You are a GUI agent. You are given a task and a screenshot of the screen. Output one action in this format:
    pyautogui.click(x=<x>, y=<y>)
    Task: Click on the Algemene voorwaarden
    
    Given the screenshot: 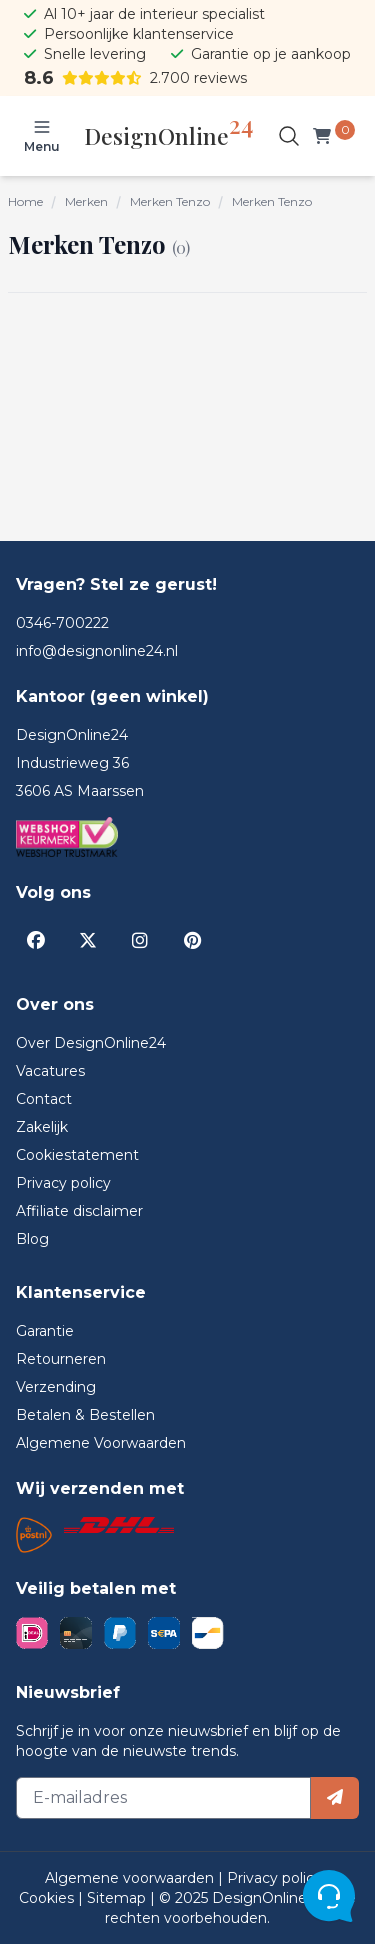 What is the action you would take?
    pyautogui.click(x=131, y=1878)
    